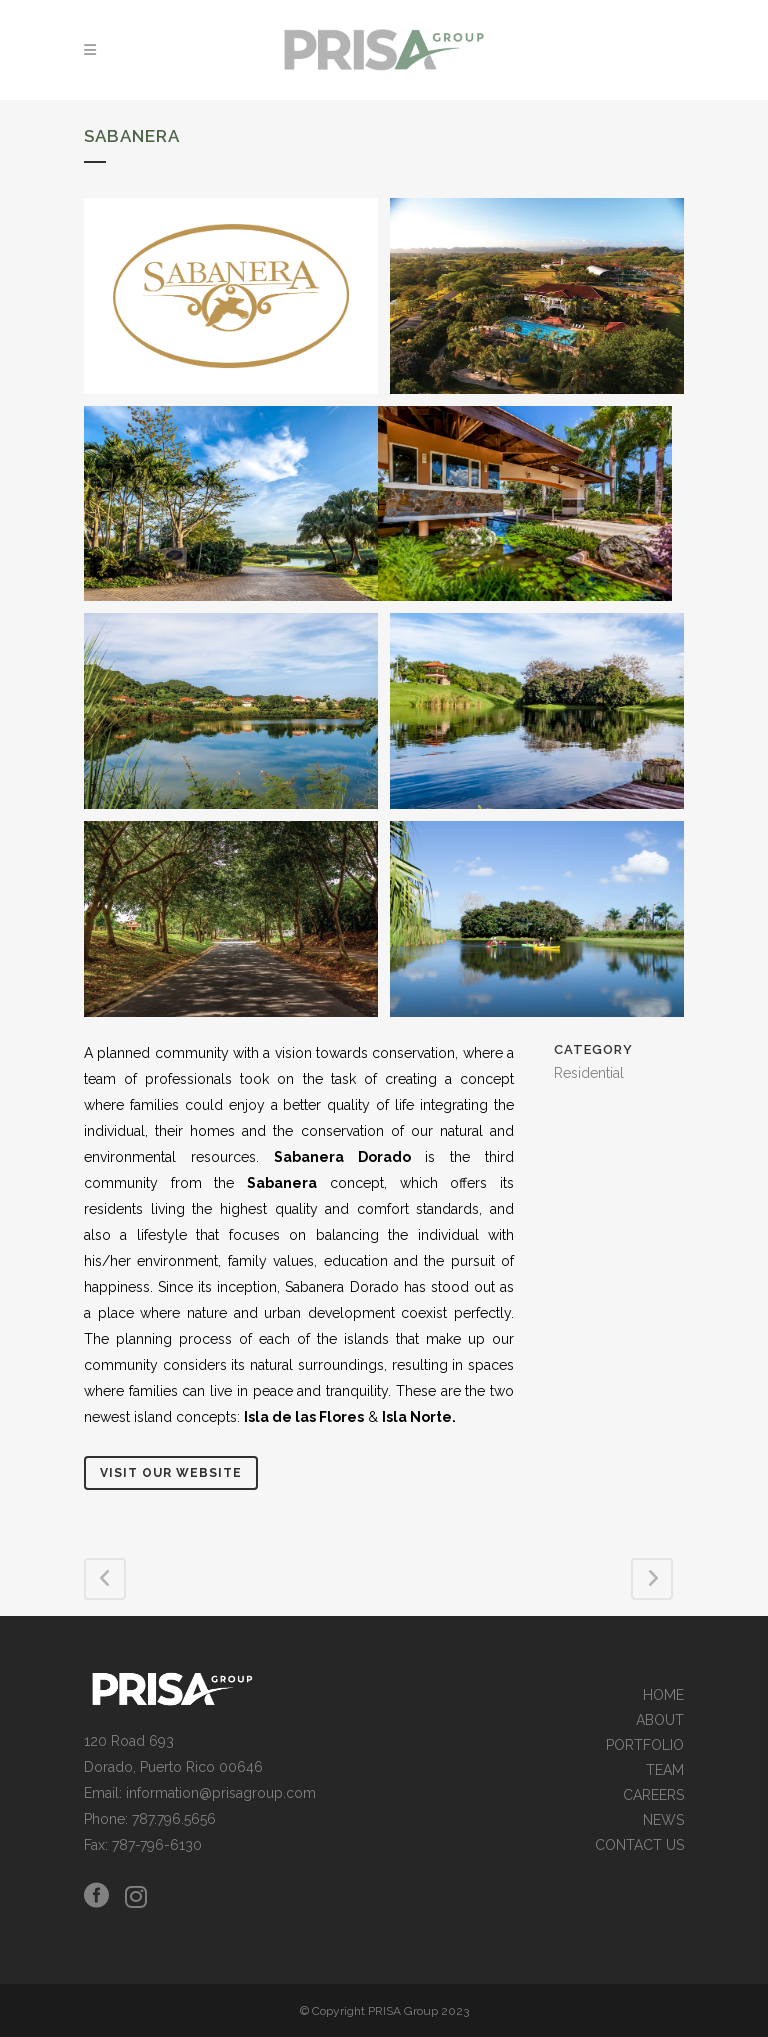 This screenshot has width=768, height=2037. Describe the element at coordinates (171, 1473) in the screenshot. I see `Visit Our Website` at that location.